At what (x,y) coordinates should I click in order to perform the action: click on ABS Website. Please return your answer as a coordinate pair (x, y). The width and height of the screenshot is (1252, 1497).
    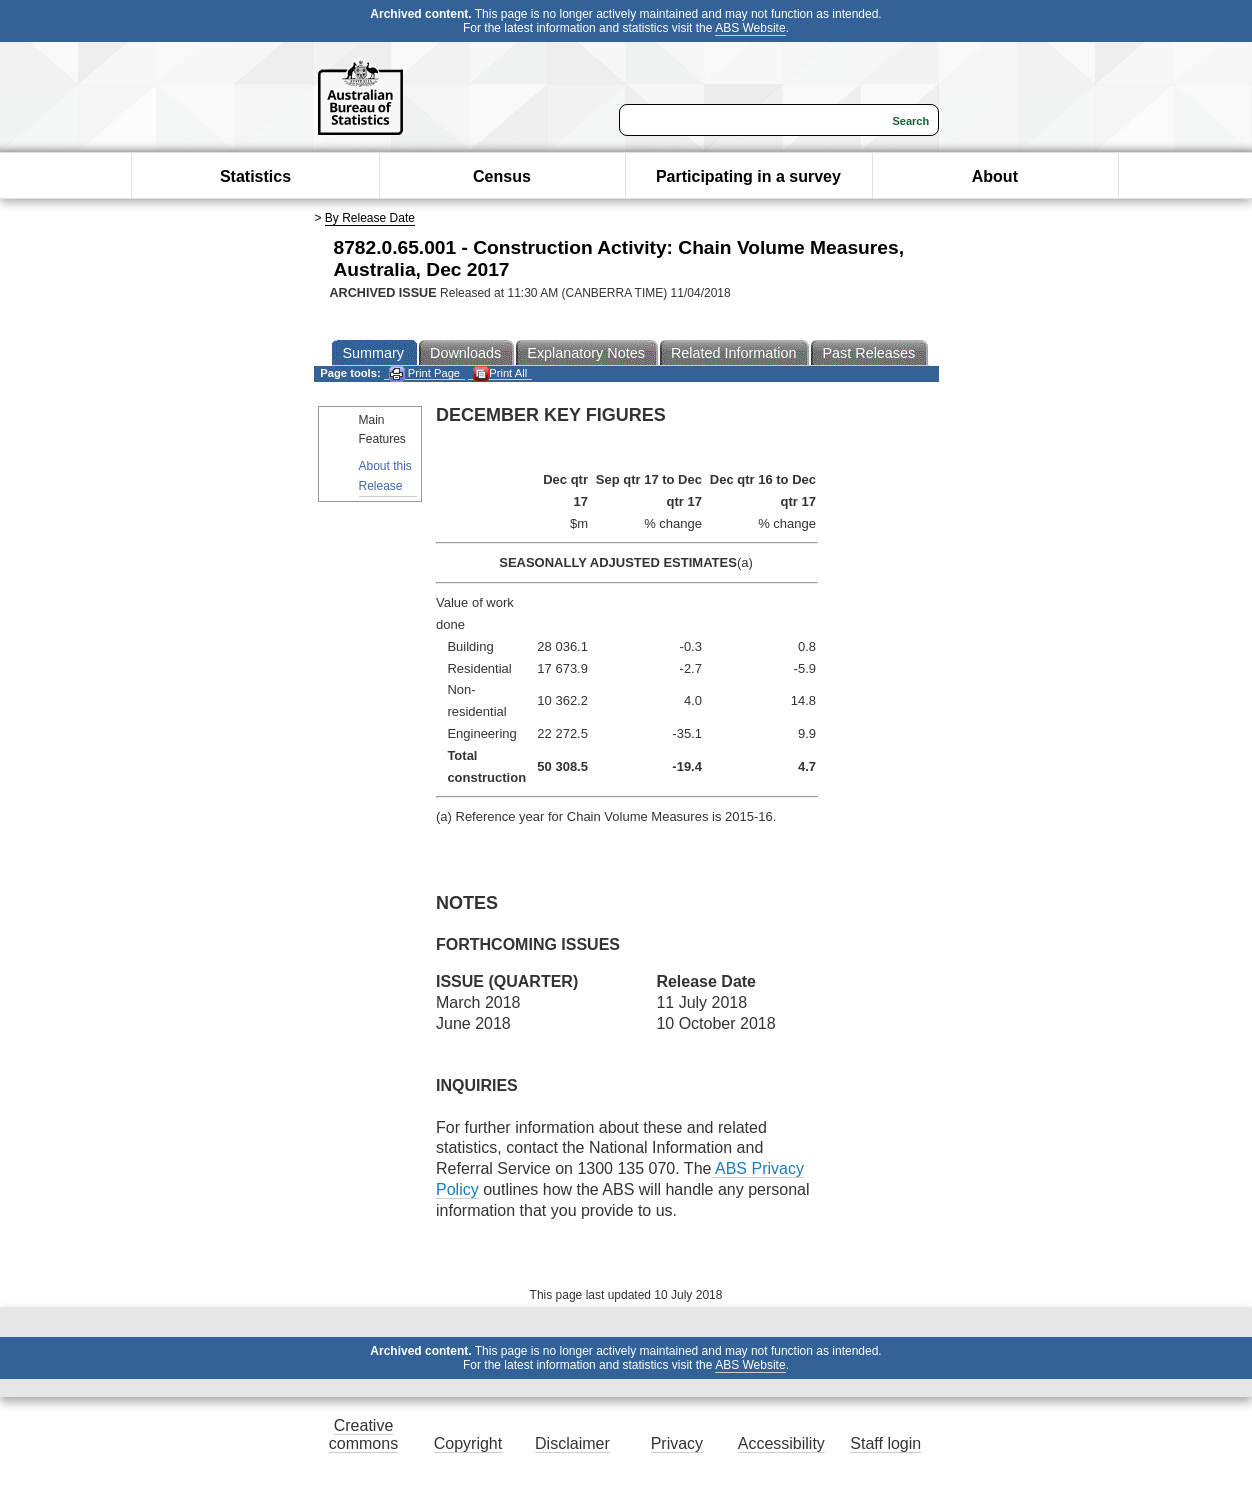
    Looking at the image, I should click on (750, 28).